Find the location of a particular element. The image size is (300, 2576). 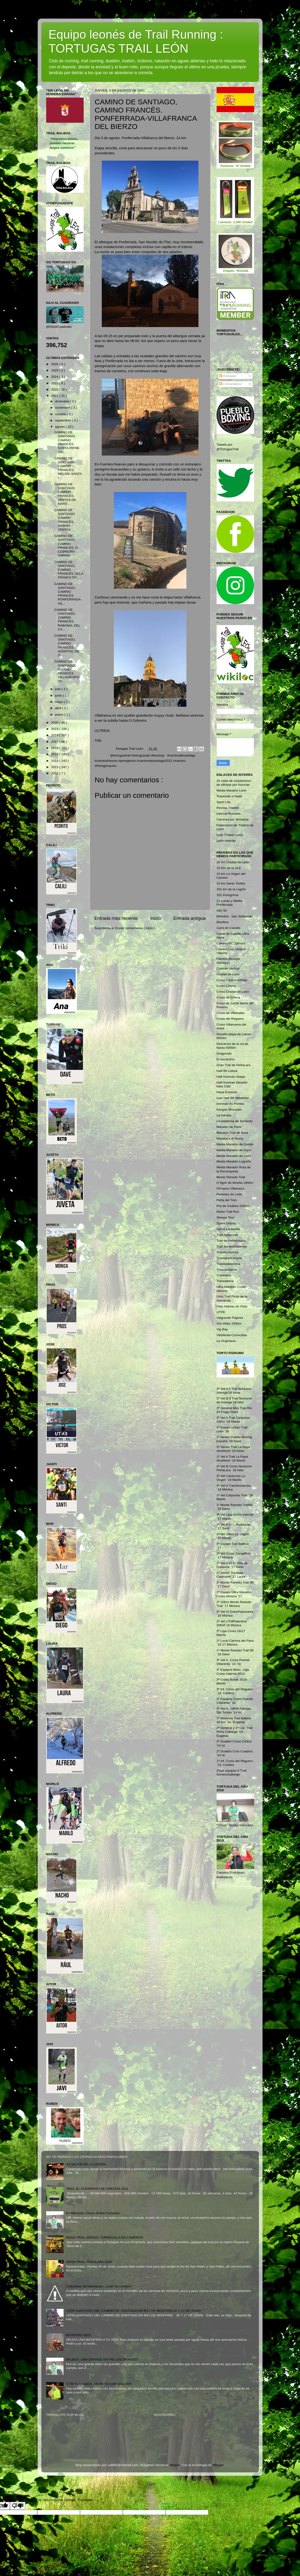

Cinturones de hidratación, ¿cuál me compro? is located at coordinates (99, 2286).